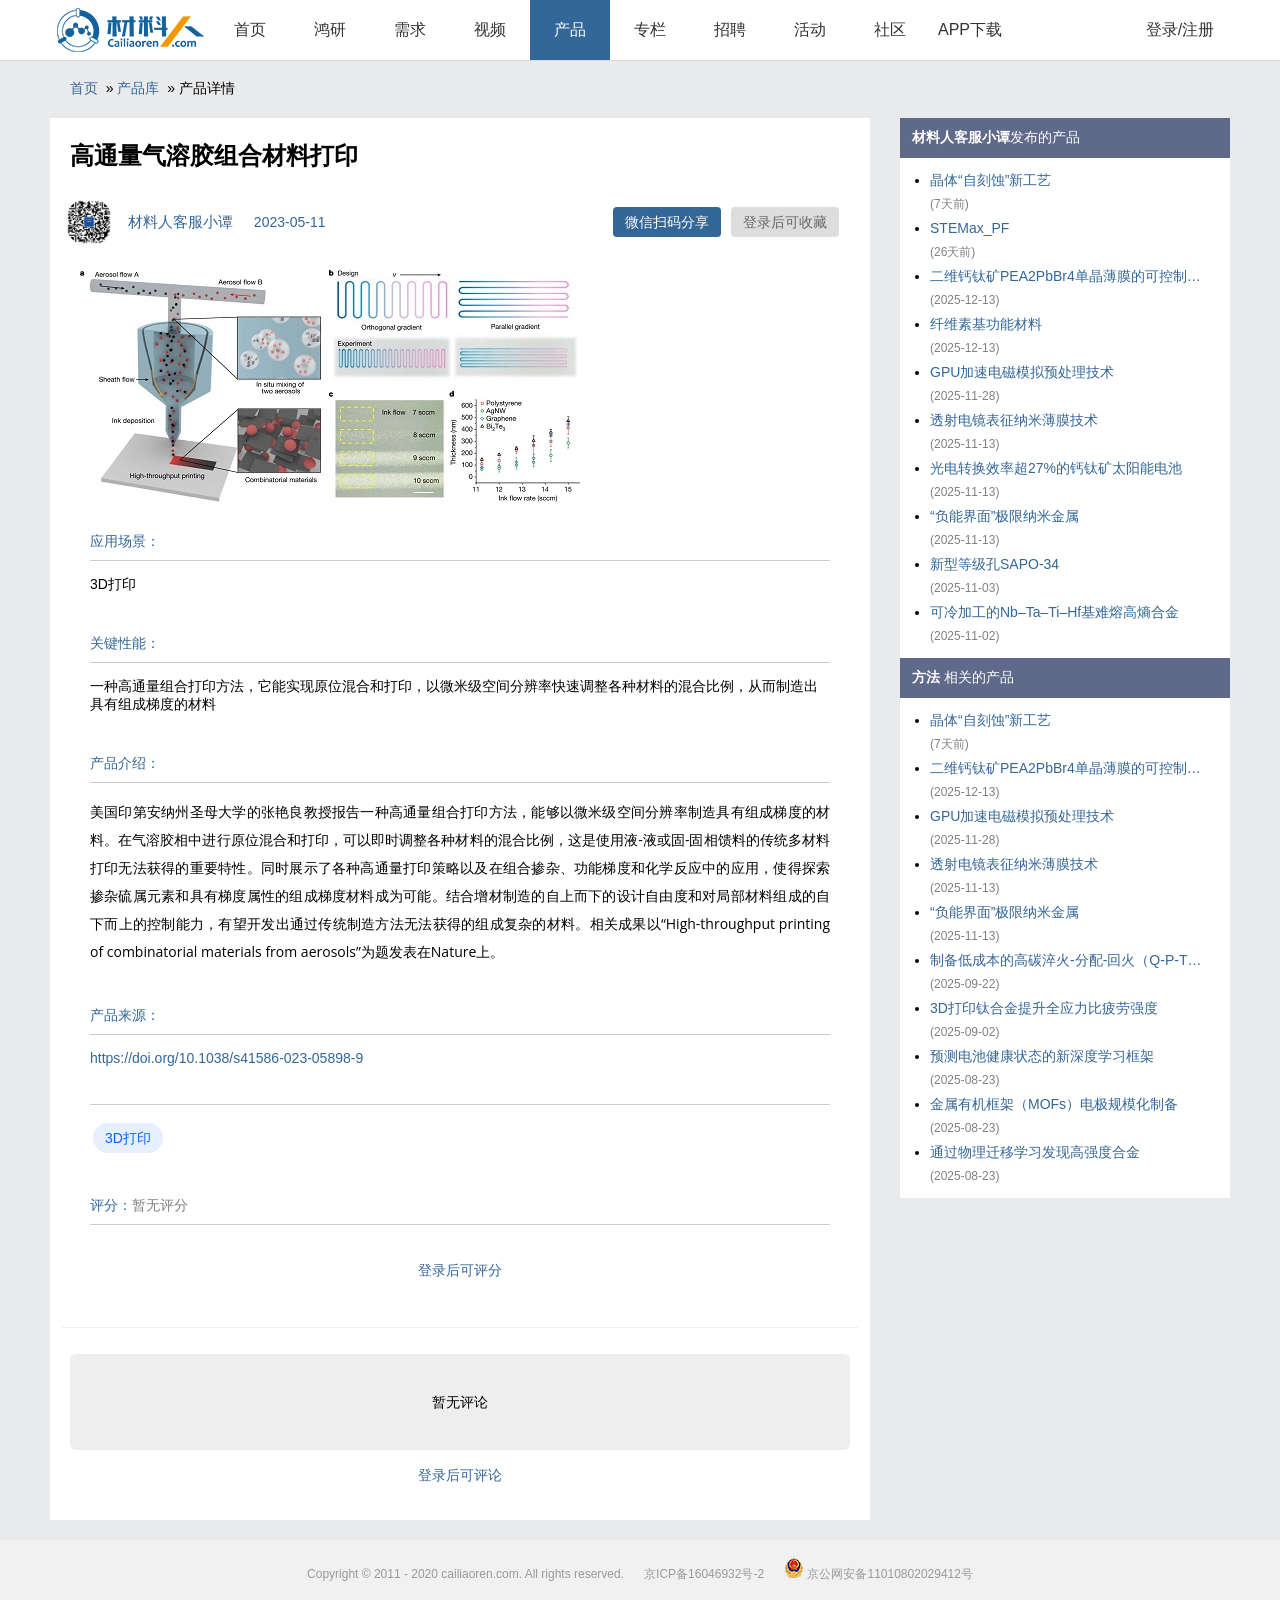  Describe the element at coordinates (890, 29) in the screenshot. I see `社区` at that location.